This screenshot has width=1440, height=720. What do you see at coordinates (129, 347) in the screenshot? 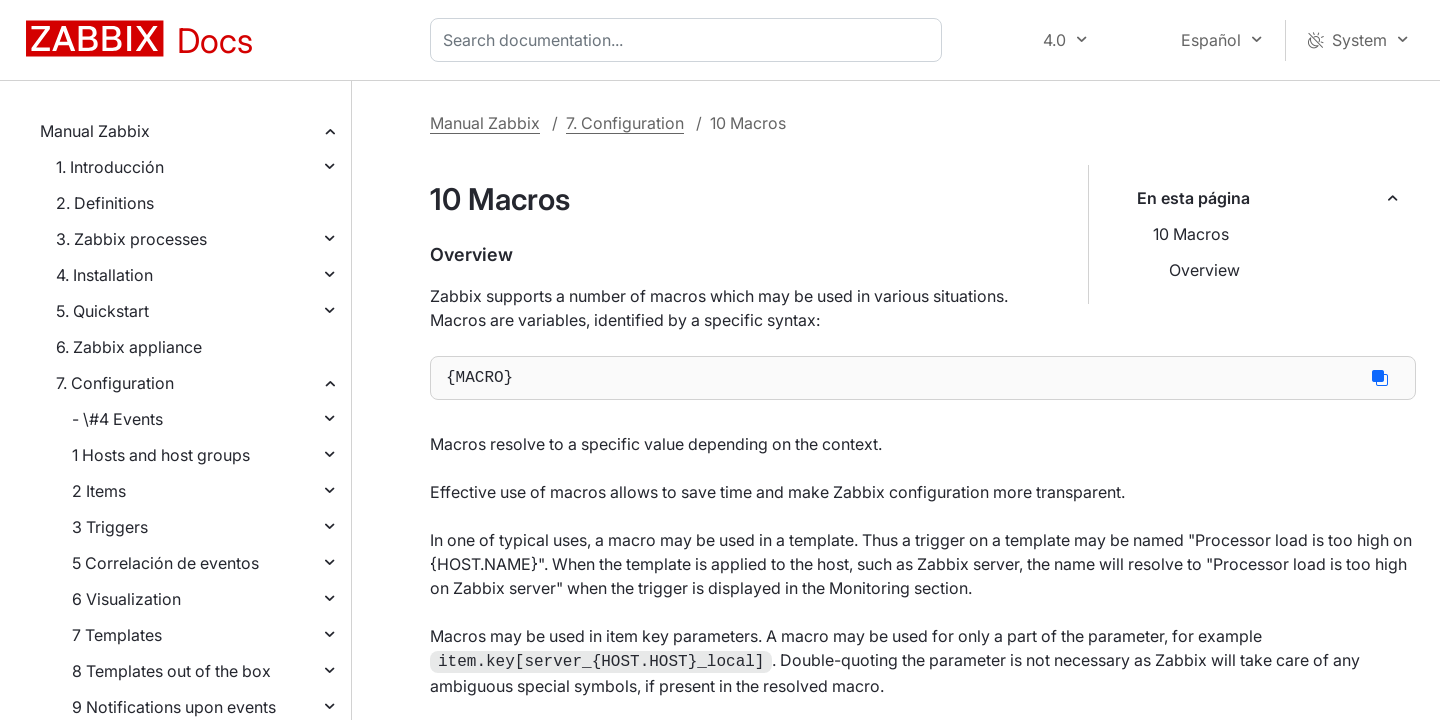
I see `6. Zabbix appliance` at bounding box center [129, 347].